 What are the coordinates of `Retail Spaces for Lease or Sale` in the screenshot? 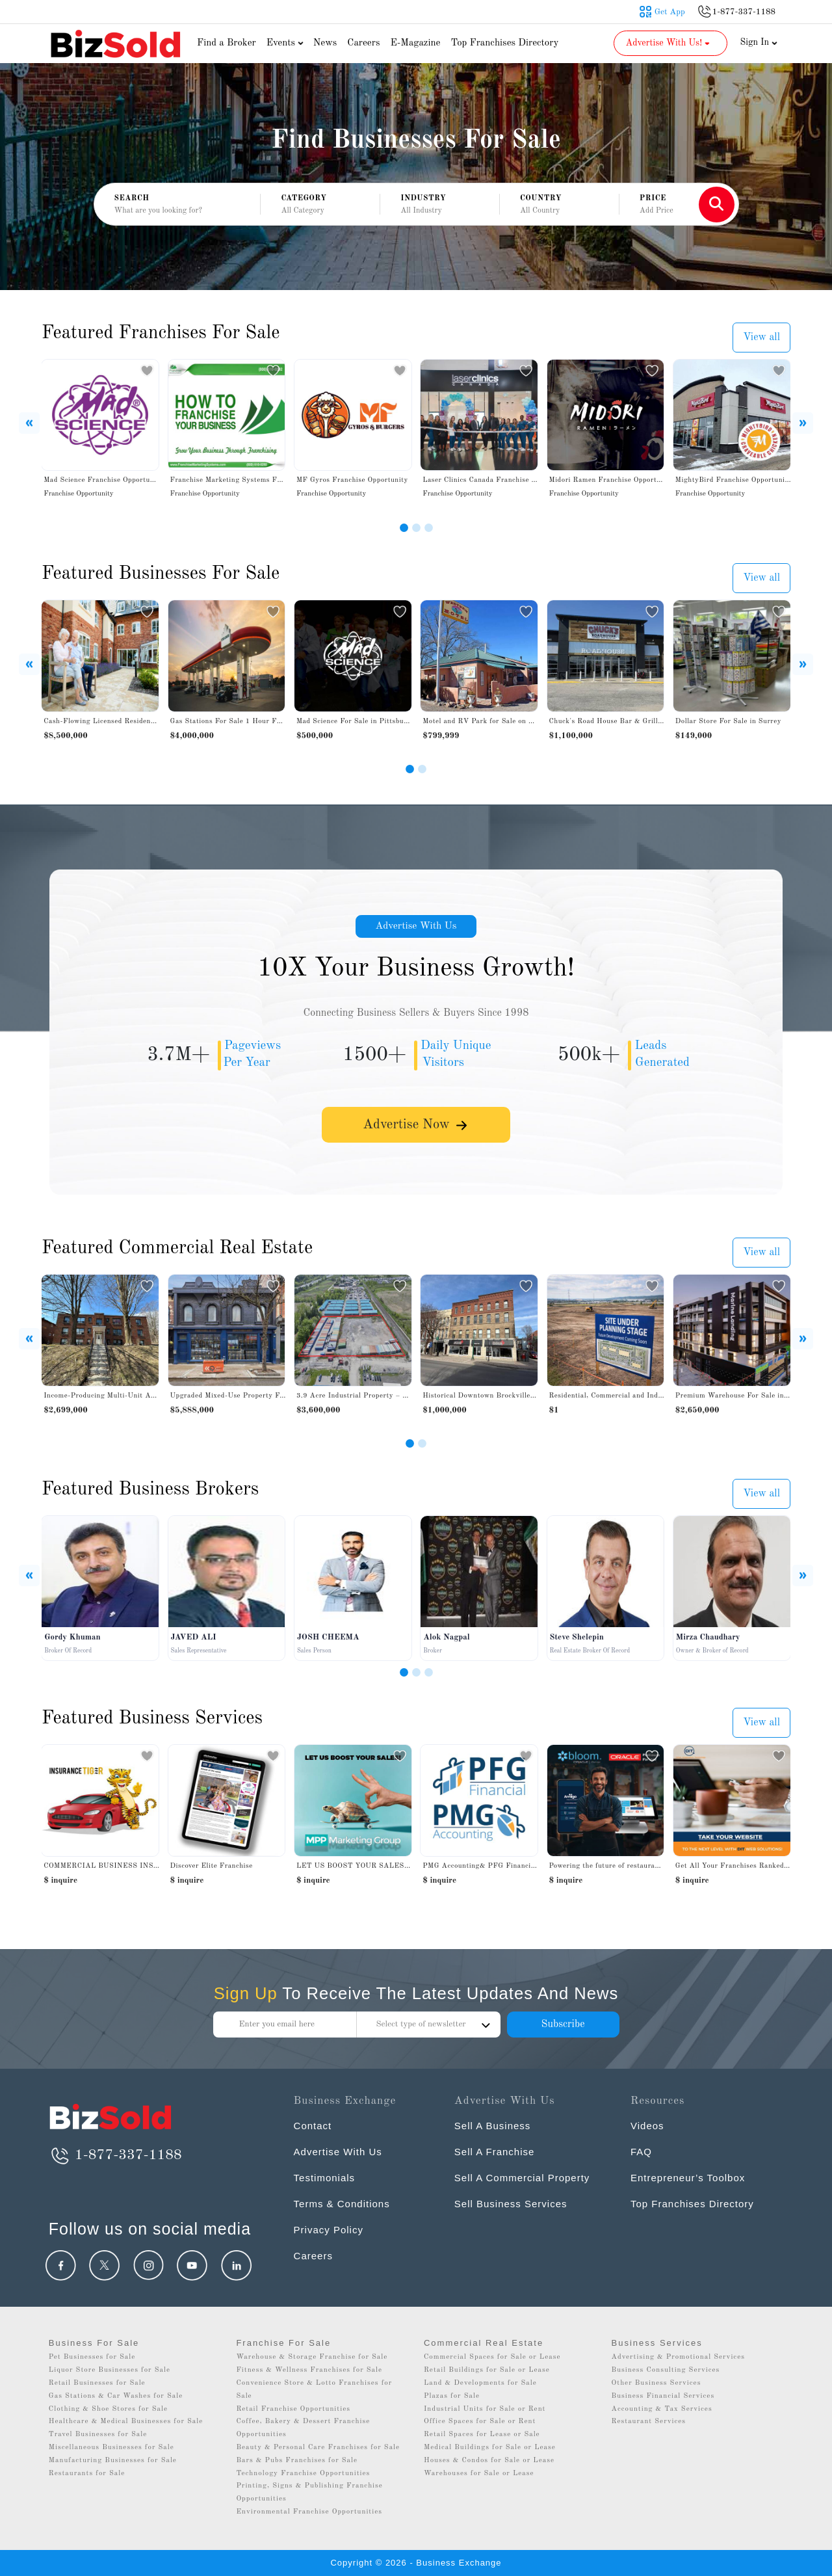 It's located at (482, 2434).